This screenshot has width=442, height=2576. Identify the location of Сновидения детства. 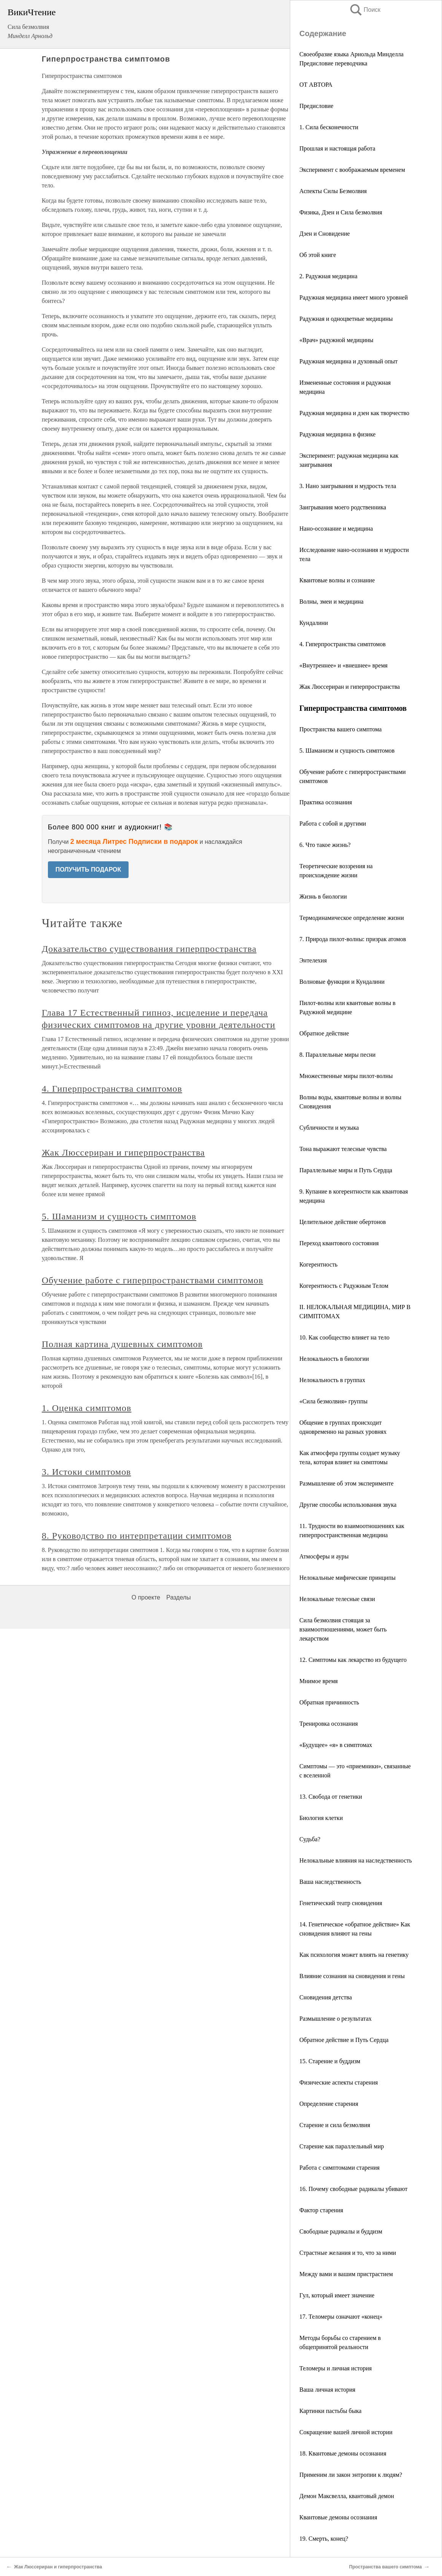
(325, 1997).